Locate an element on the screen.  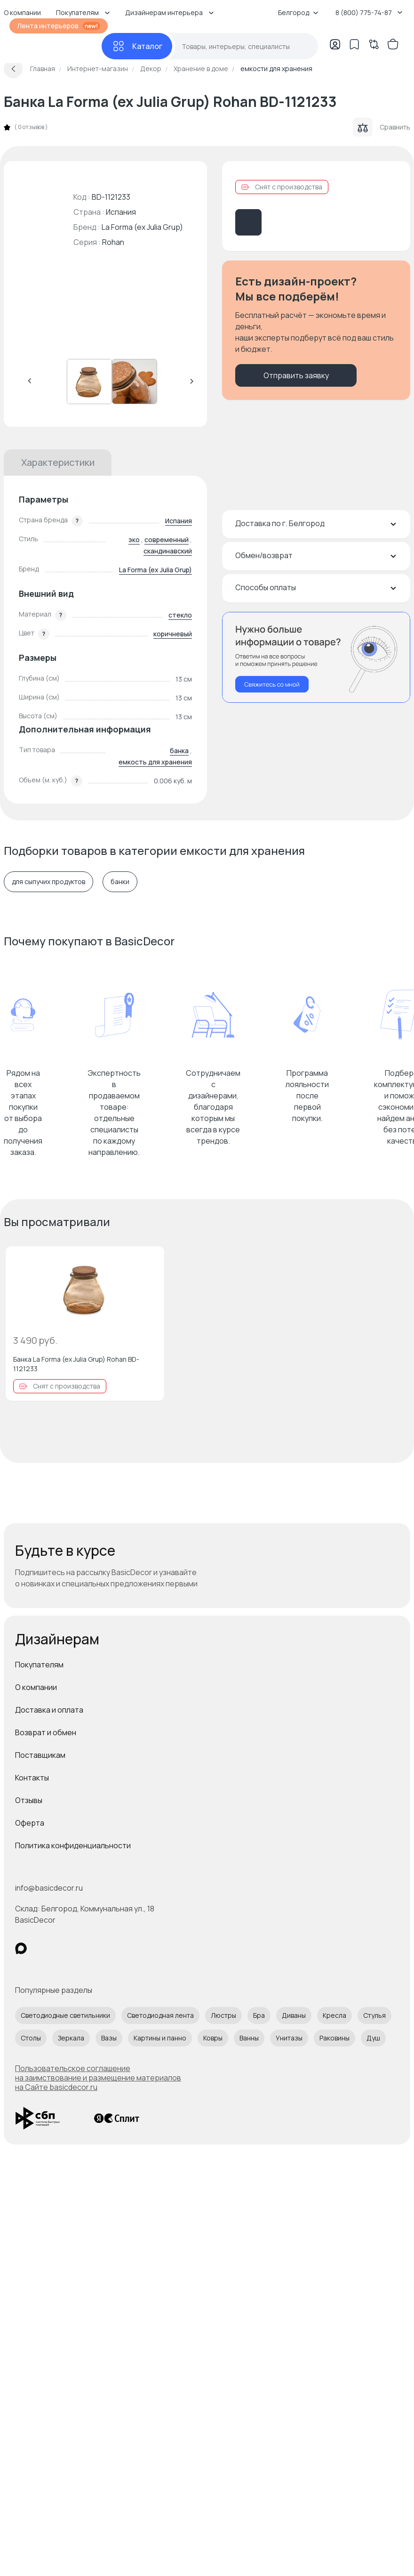
[Перезвонить мне] is located at coordinates (316, 657).